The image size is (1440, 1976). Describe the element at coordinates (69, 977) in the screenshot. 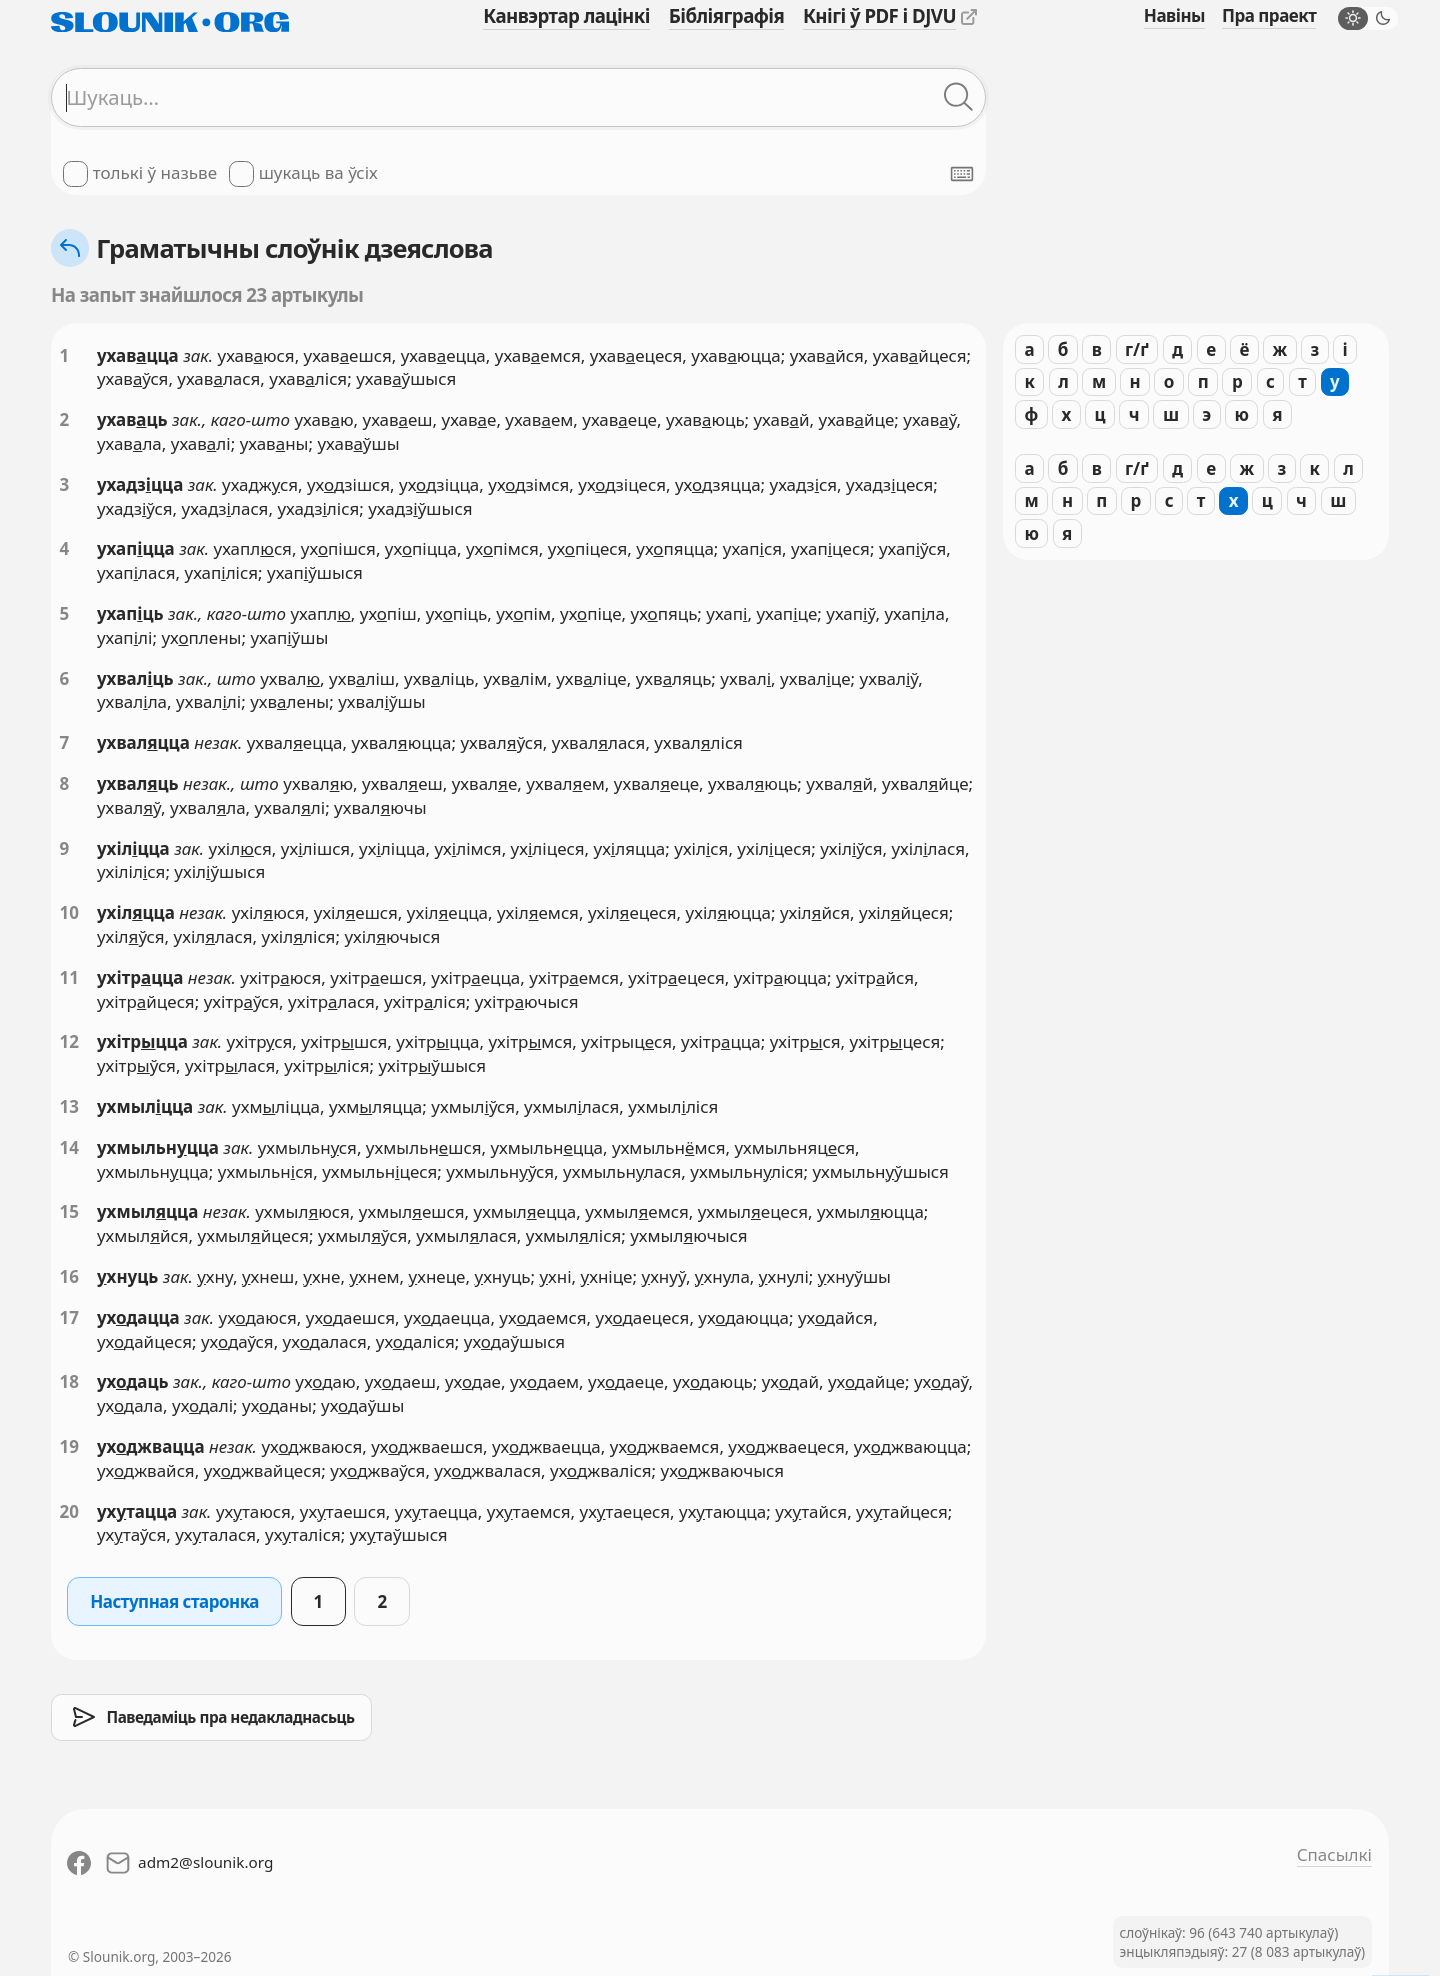

I see `11` at that location.